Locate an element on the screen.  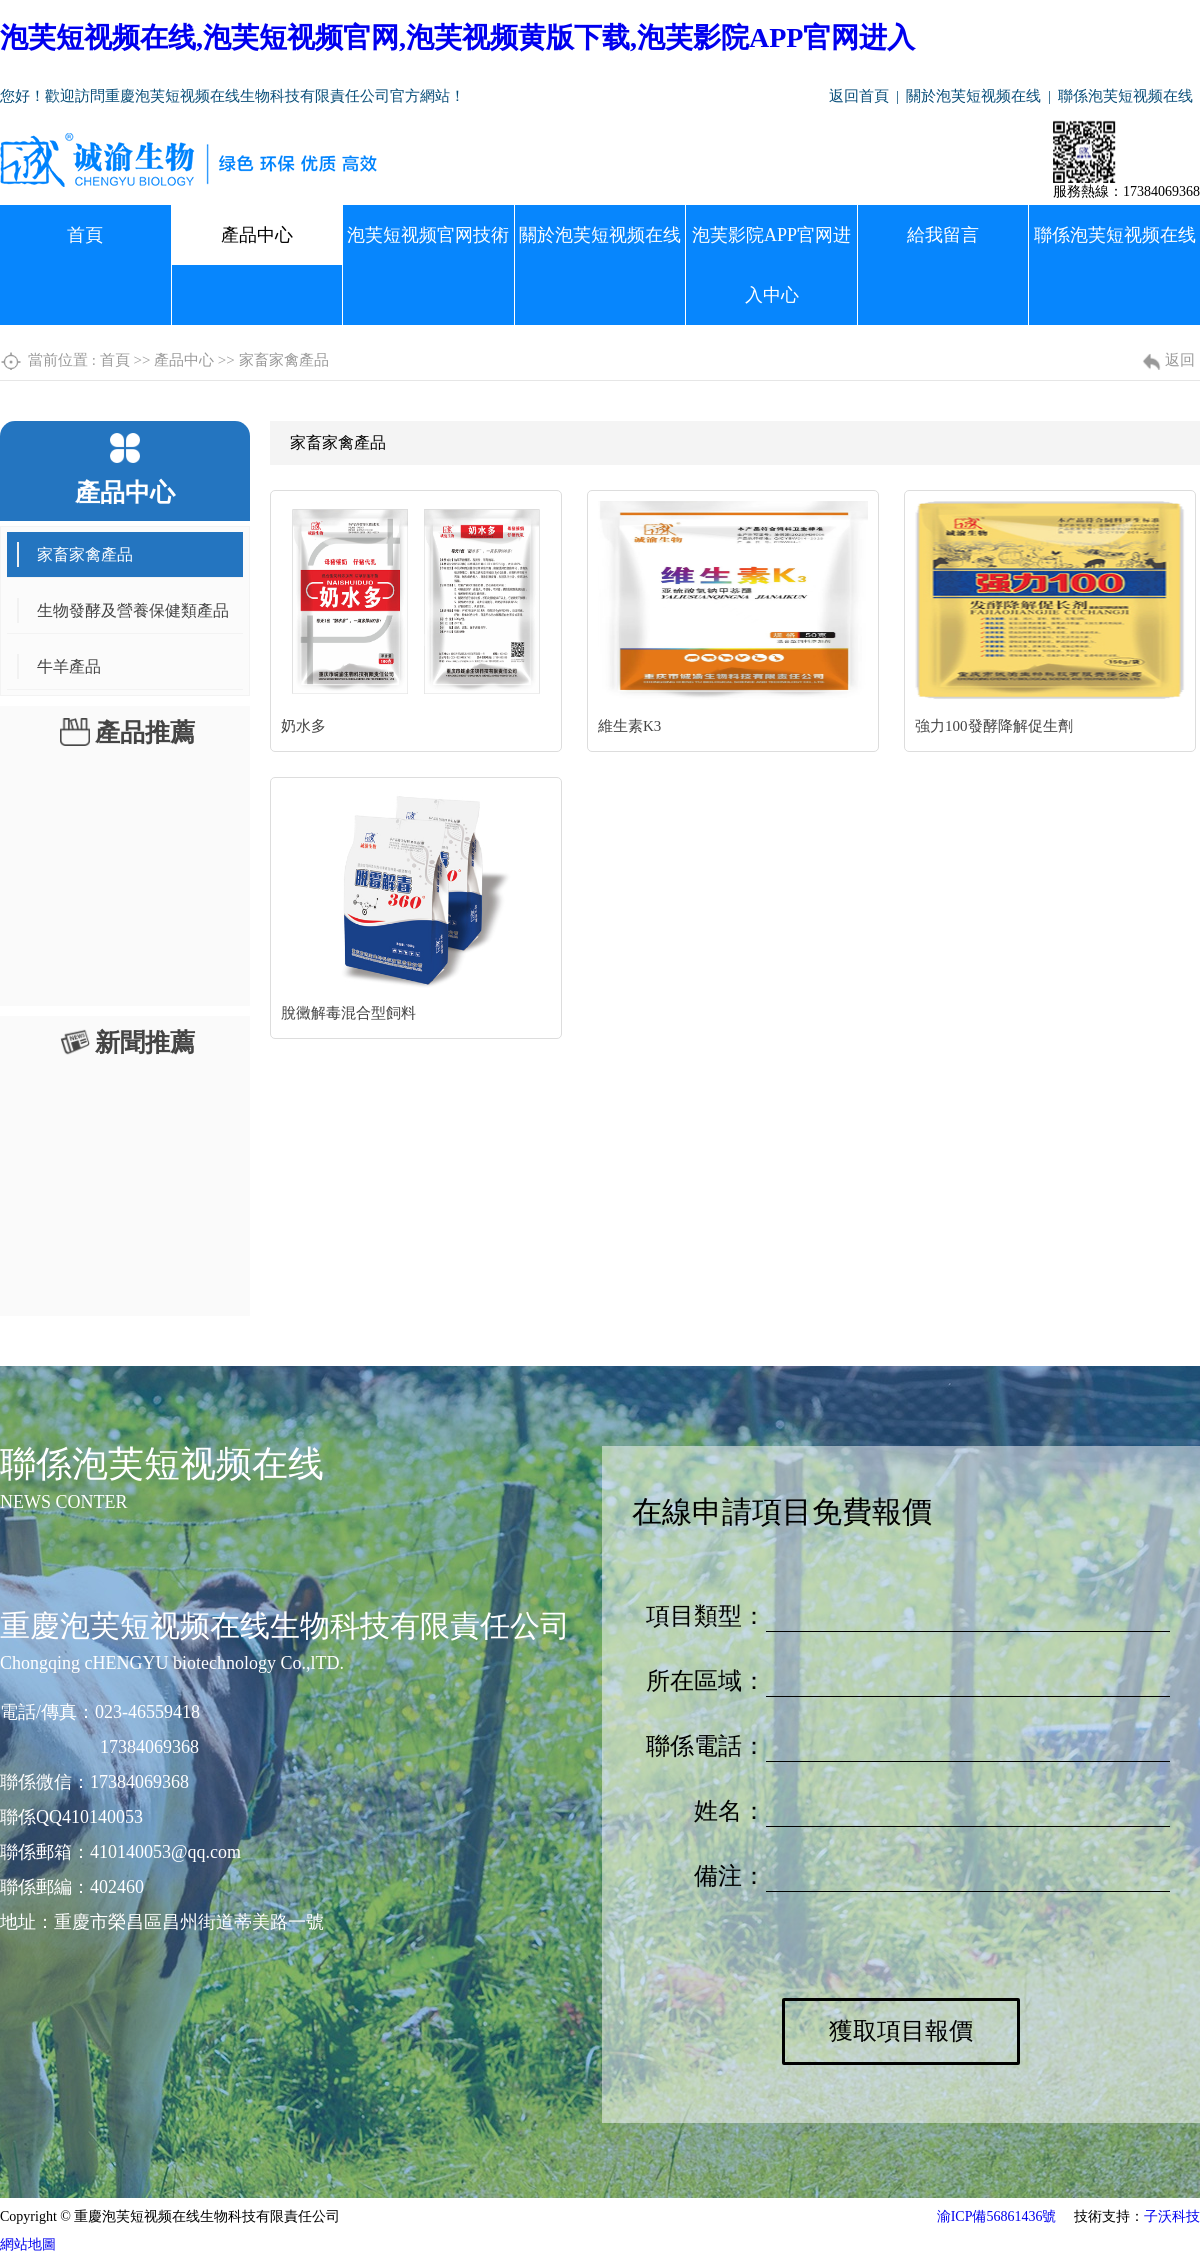
首頁 is located at coordinates (85, 235).